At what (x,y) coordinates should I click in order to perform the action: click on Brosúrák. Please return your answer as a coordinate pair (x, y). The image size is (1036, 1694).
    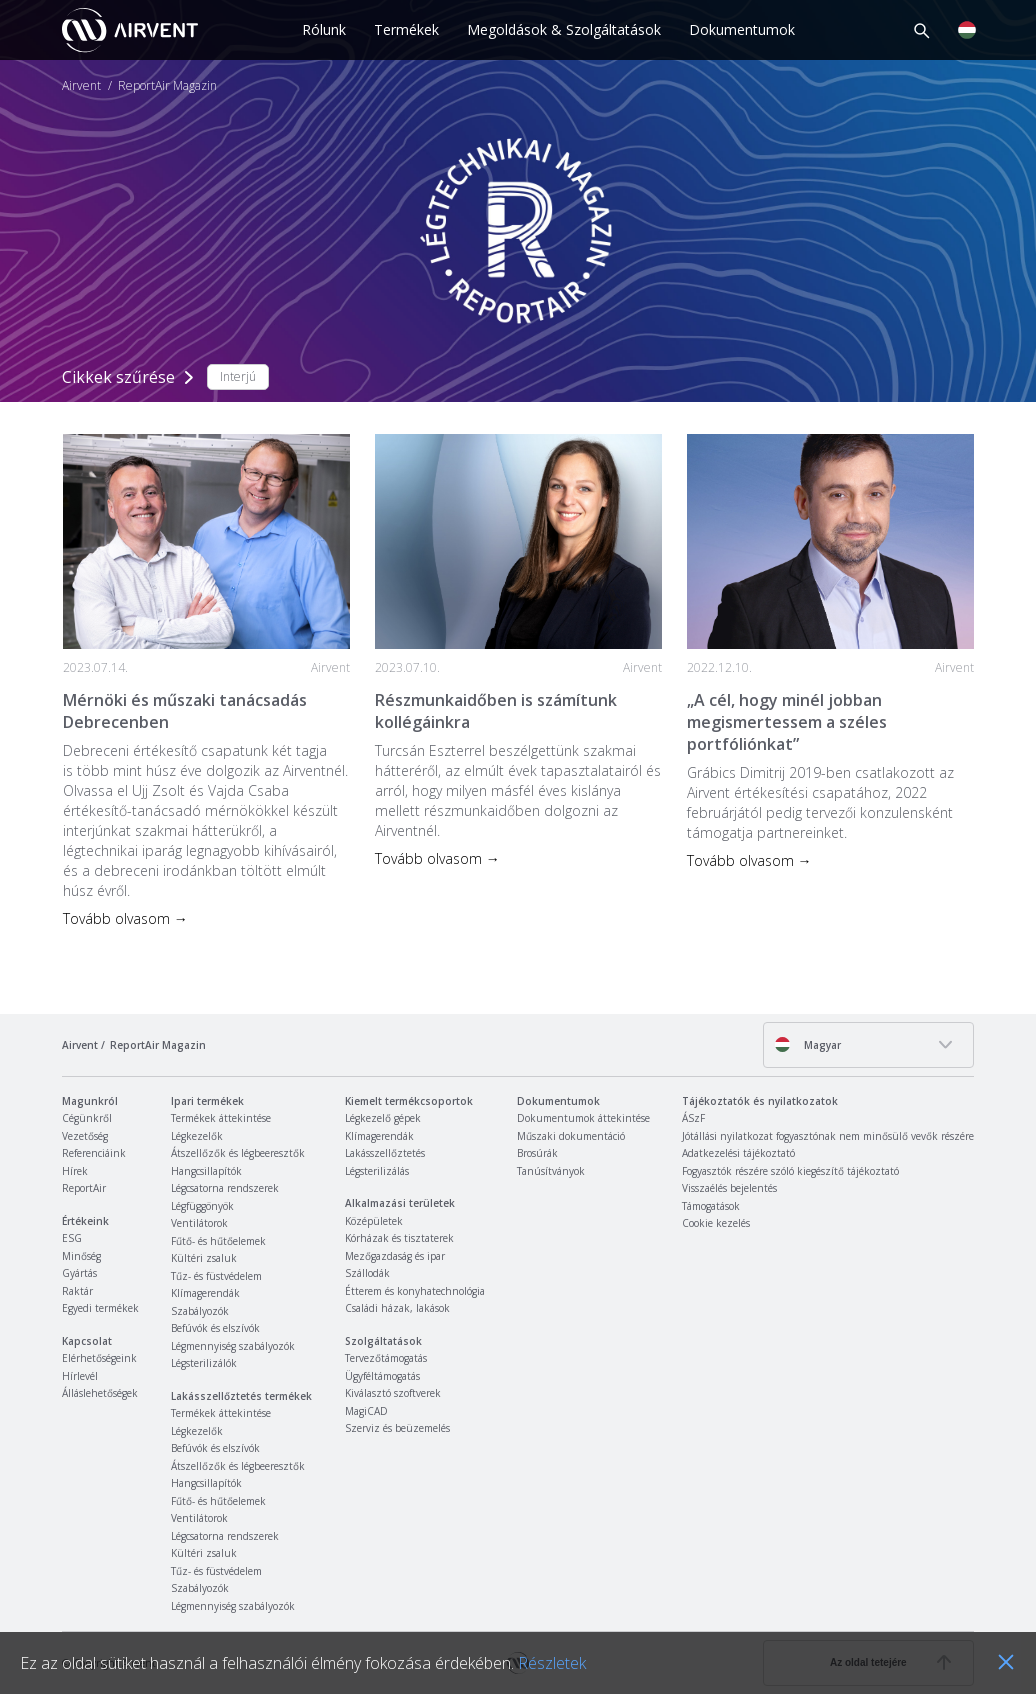
    Looking at the image, I should click on (537, 1153).